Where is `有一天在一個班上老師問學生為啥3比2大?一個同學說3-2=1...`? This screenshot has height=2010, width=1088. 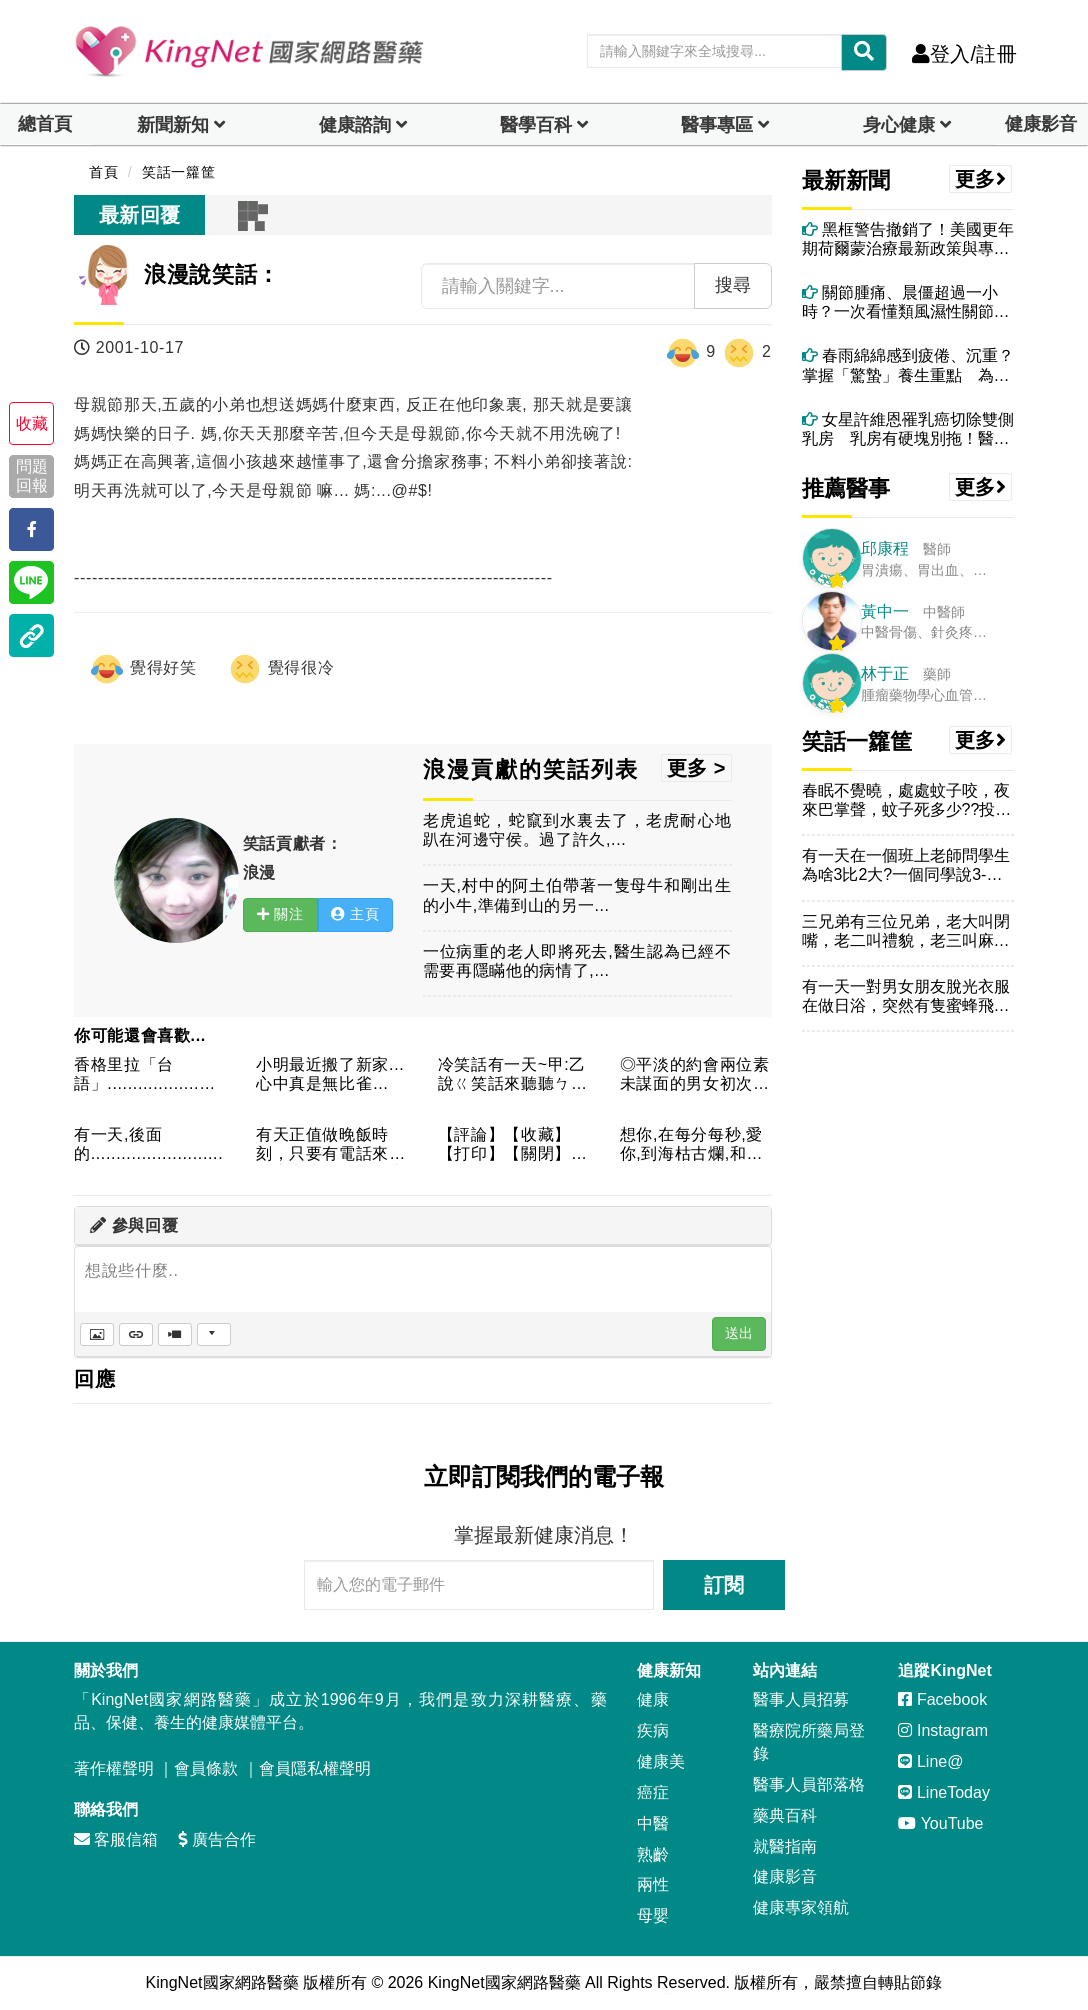
有一天在一個班上老師問學生為啥3比2大?一個同學說3-2=1... is located at coordinates (906, 865).